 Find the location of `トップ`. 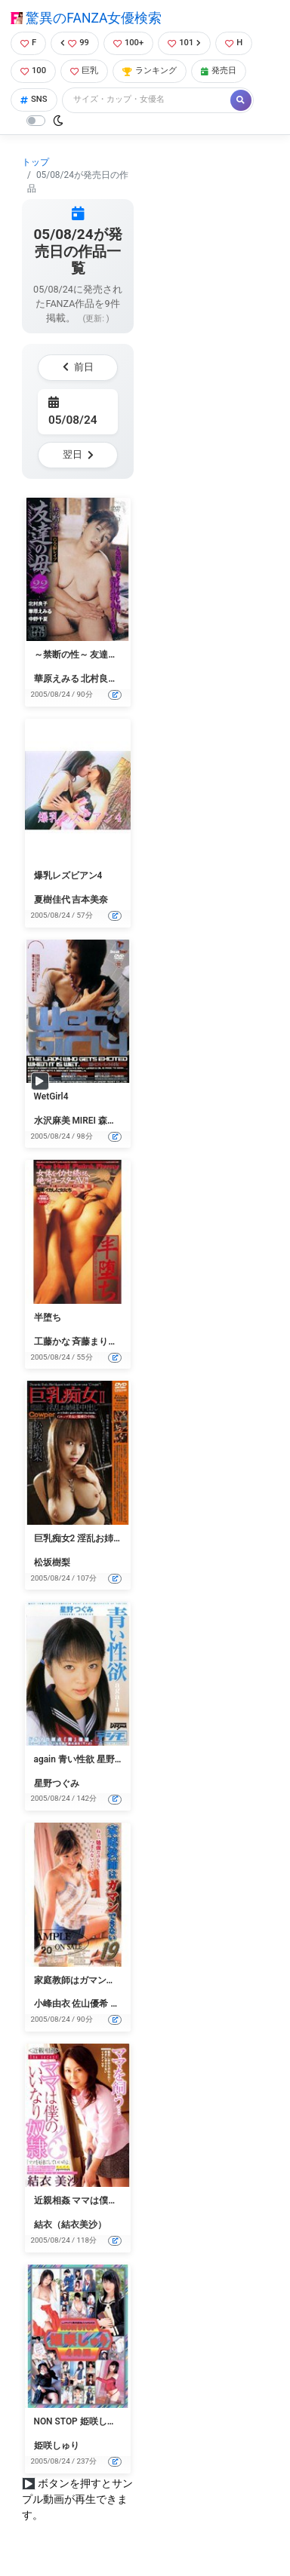

トップ is located at coordinates (35, 162).